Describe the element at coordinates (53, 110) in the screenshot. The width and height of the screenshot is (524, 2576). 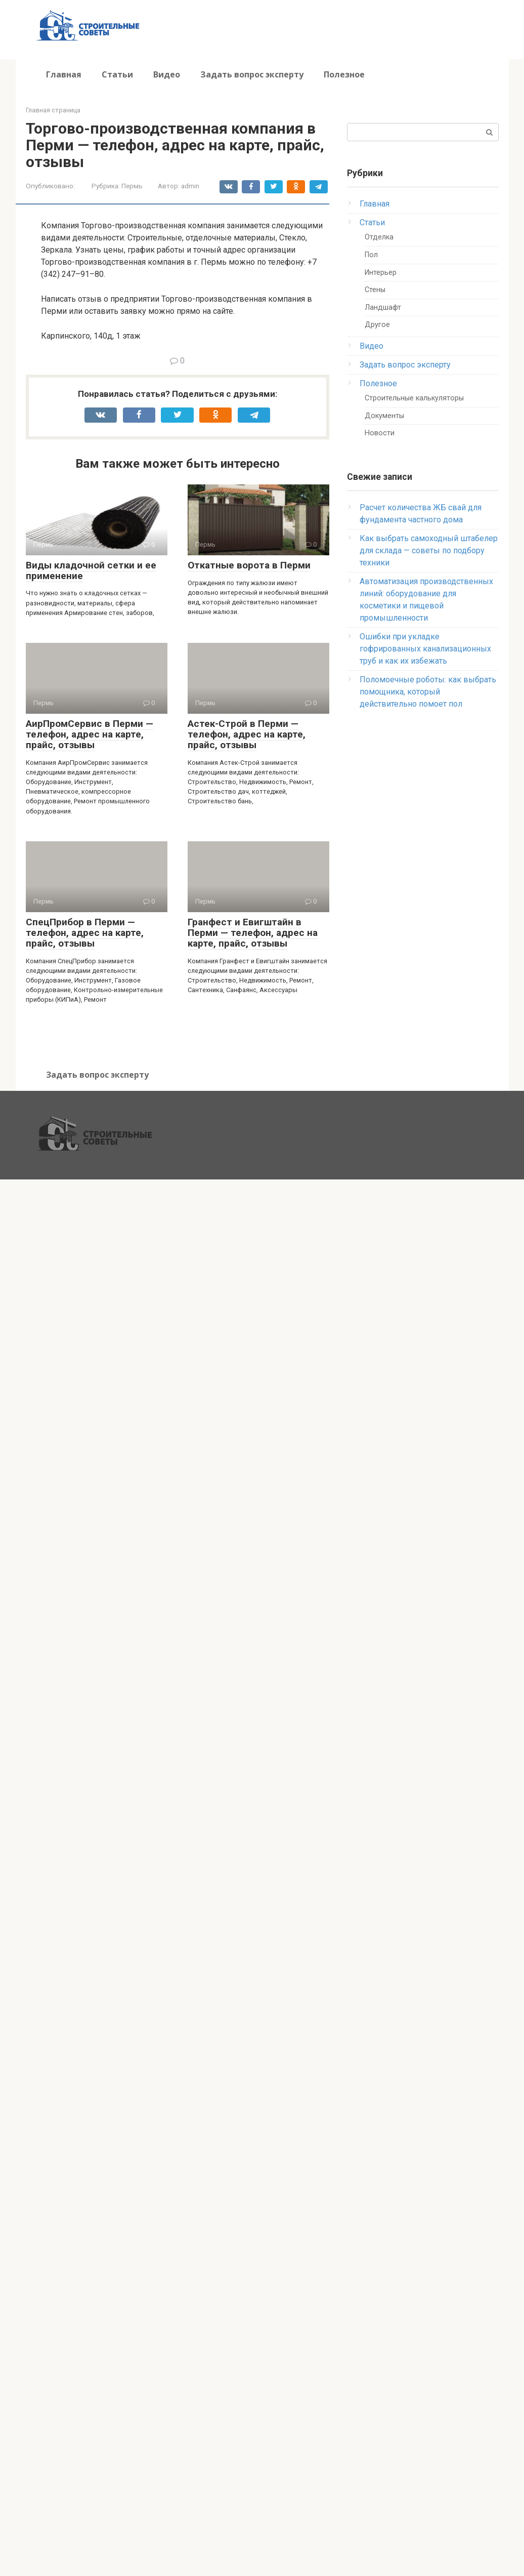
I see `Главная страница` at that location.